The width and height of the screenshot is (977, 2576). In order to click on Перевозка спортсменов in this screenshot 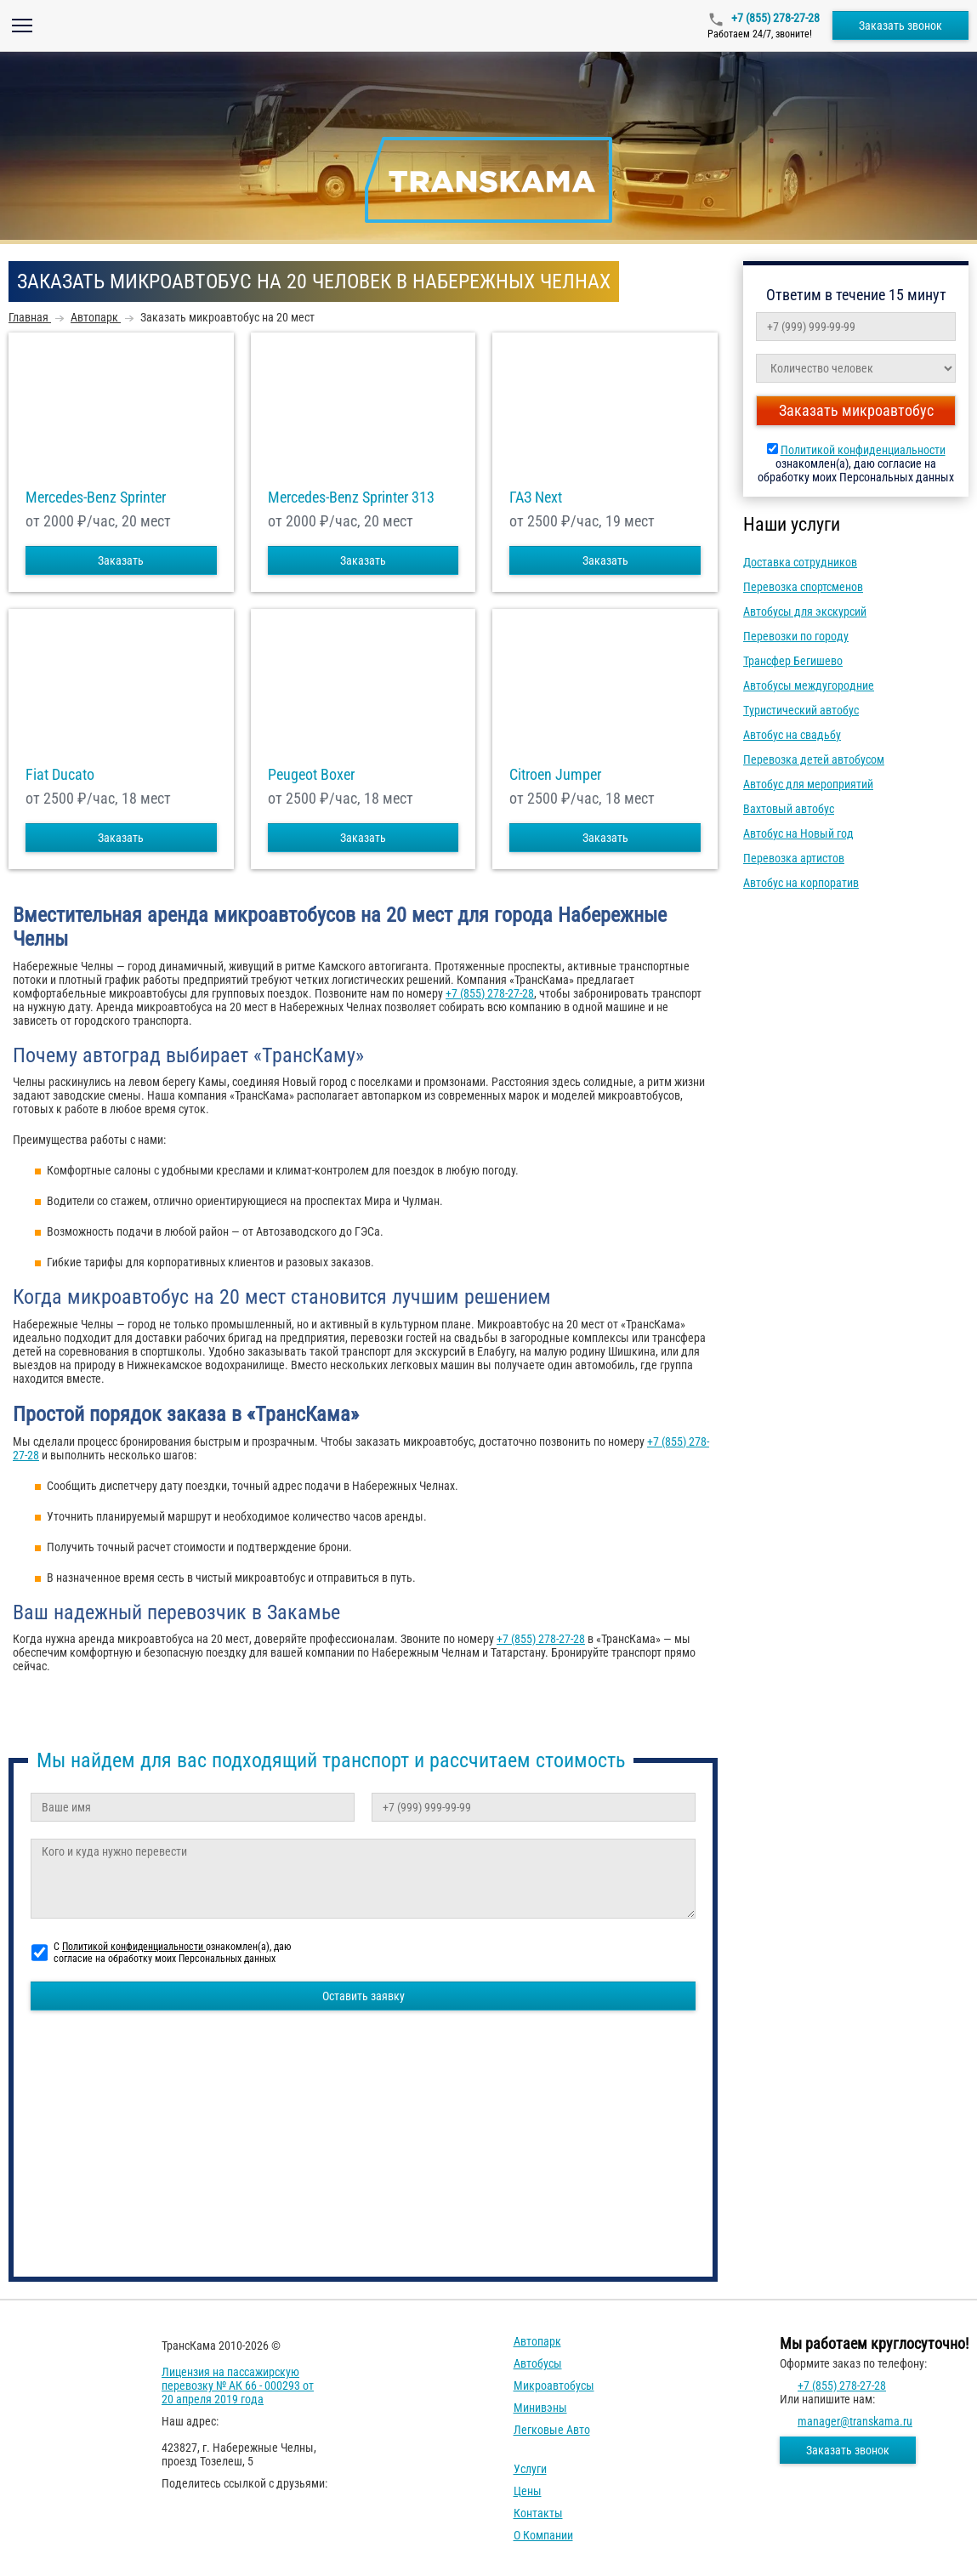, I will do `click(803, 587)`.